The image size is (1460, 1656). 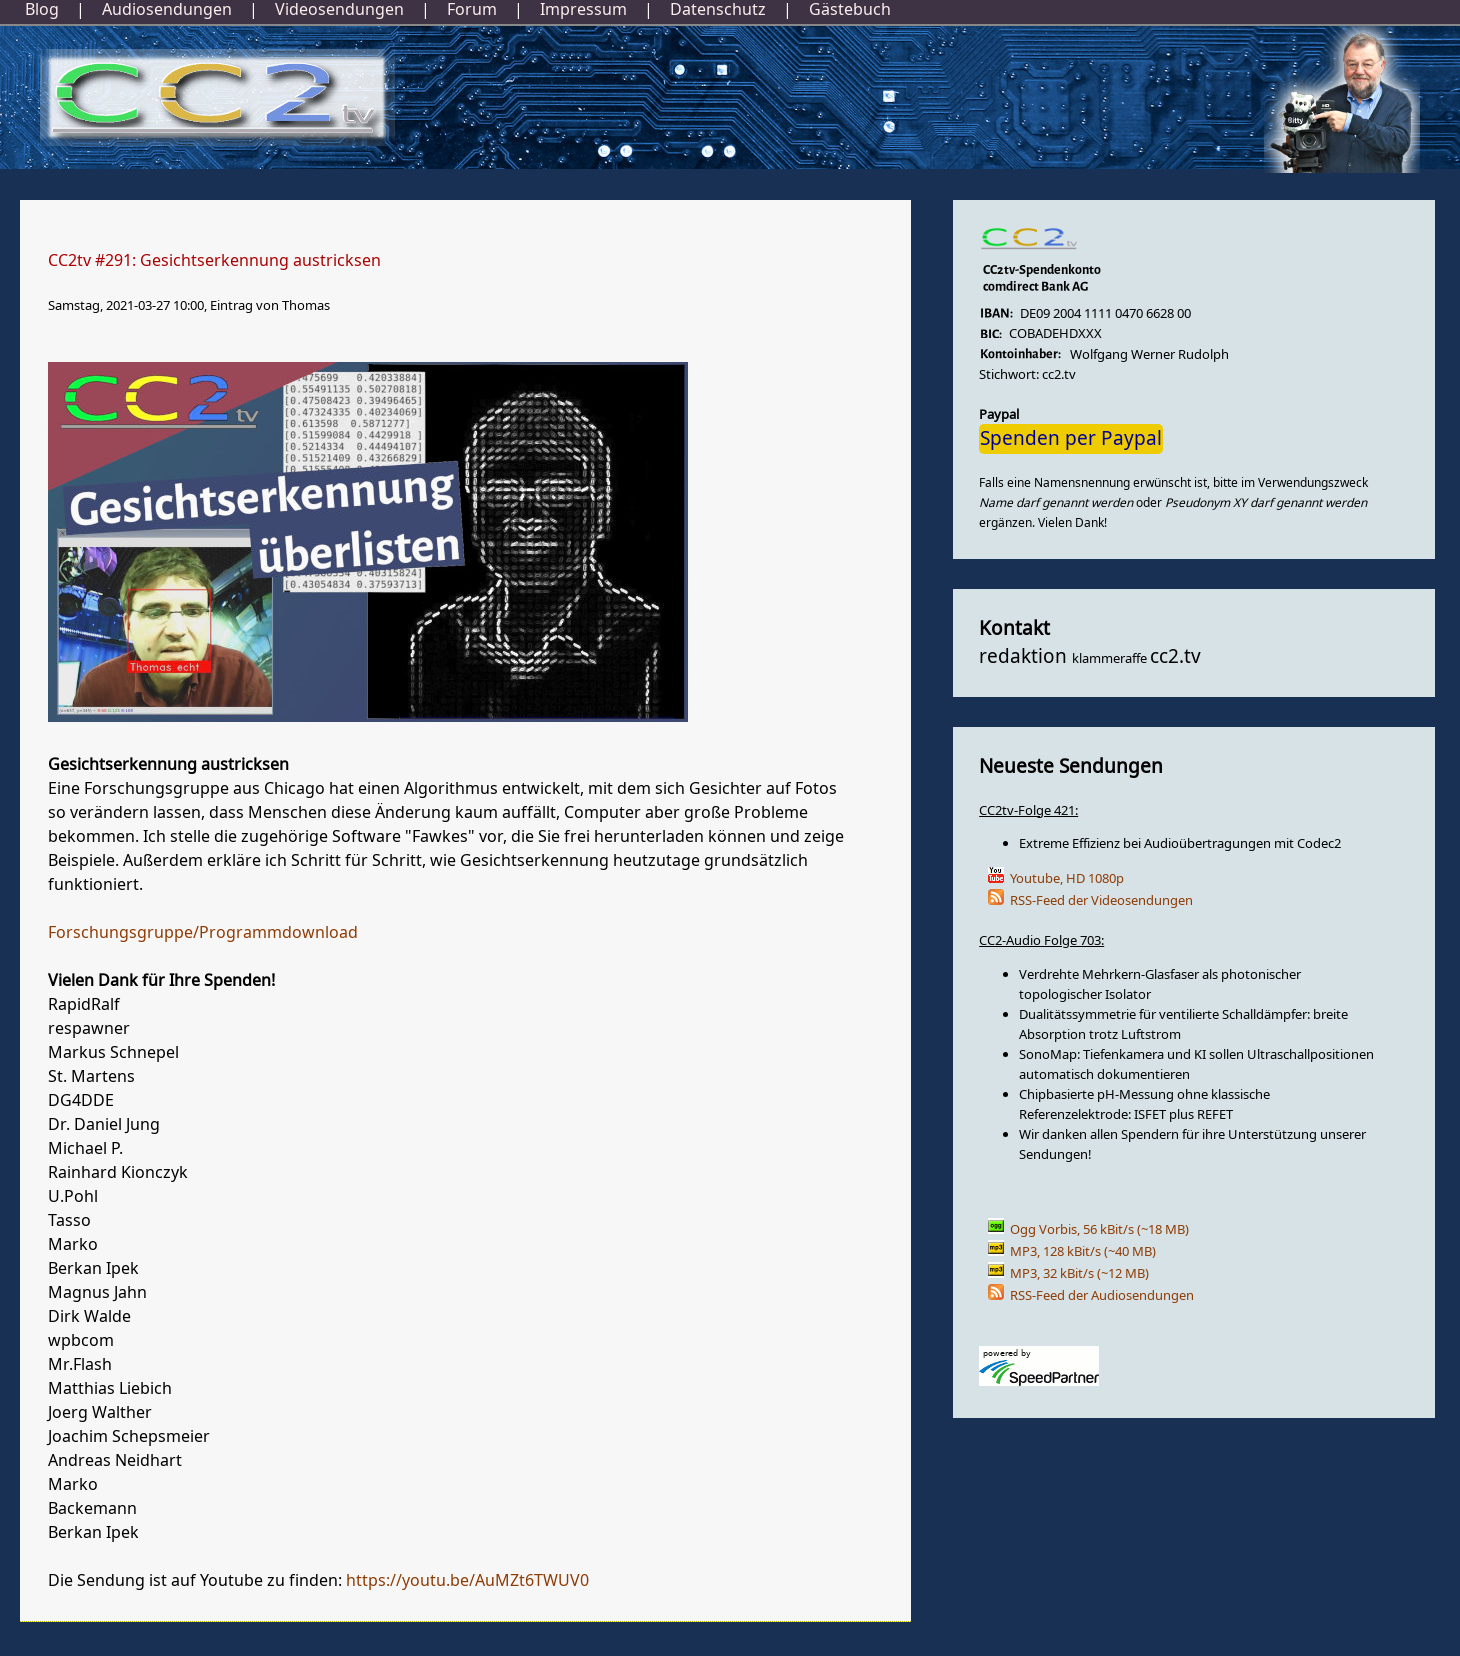 I want to click on Youtube, HD 1080p, so click(x=1067, y=878).